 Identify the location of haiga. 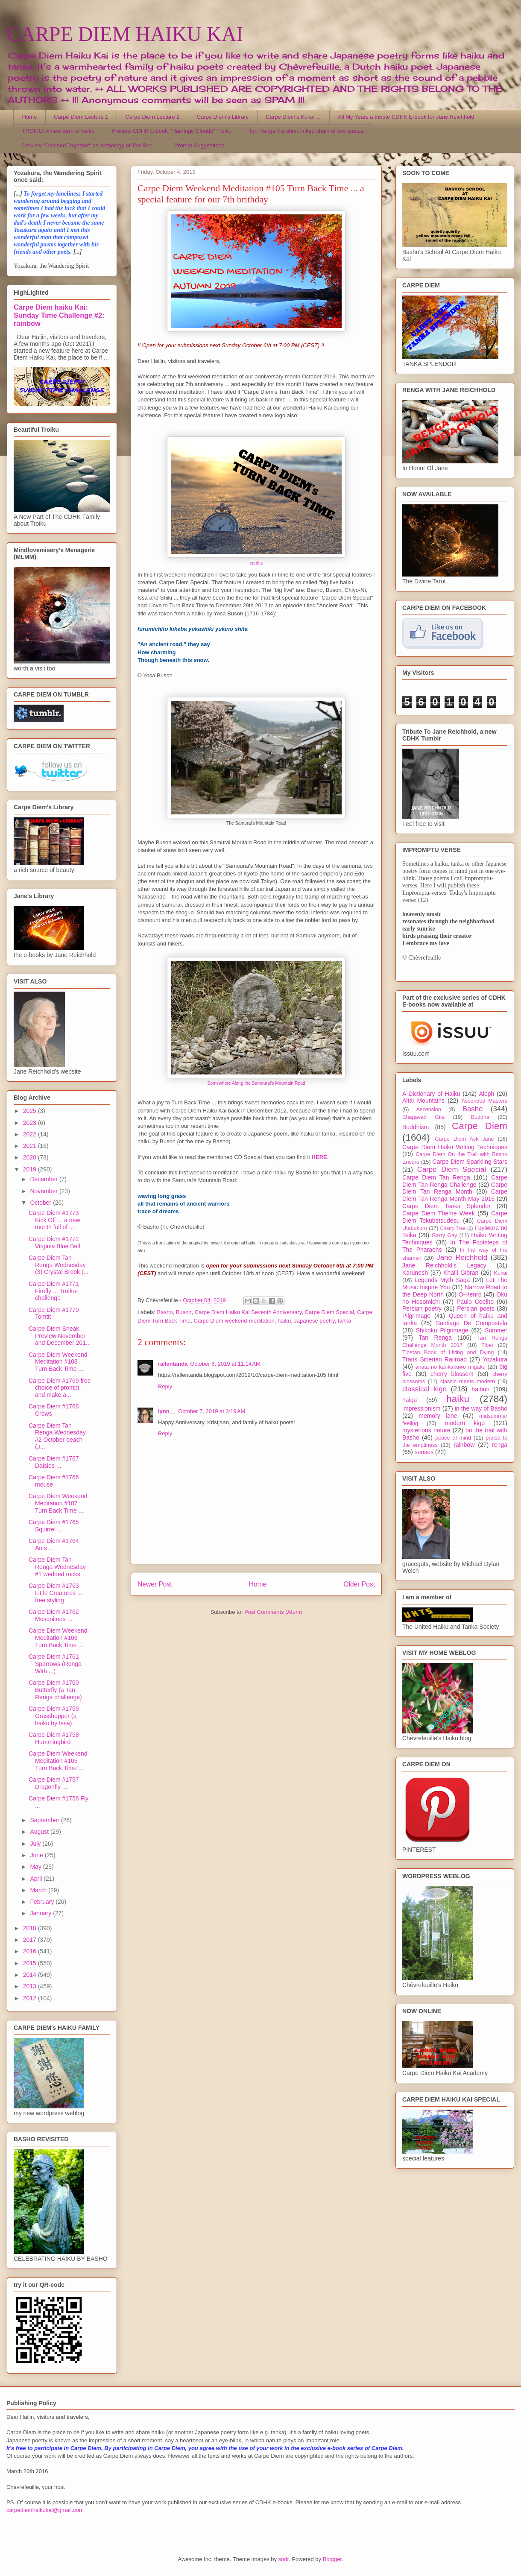
(409, 1399).